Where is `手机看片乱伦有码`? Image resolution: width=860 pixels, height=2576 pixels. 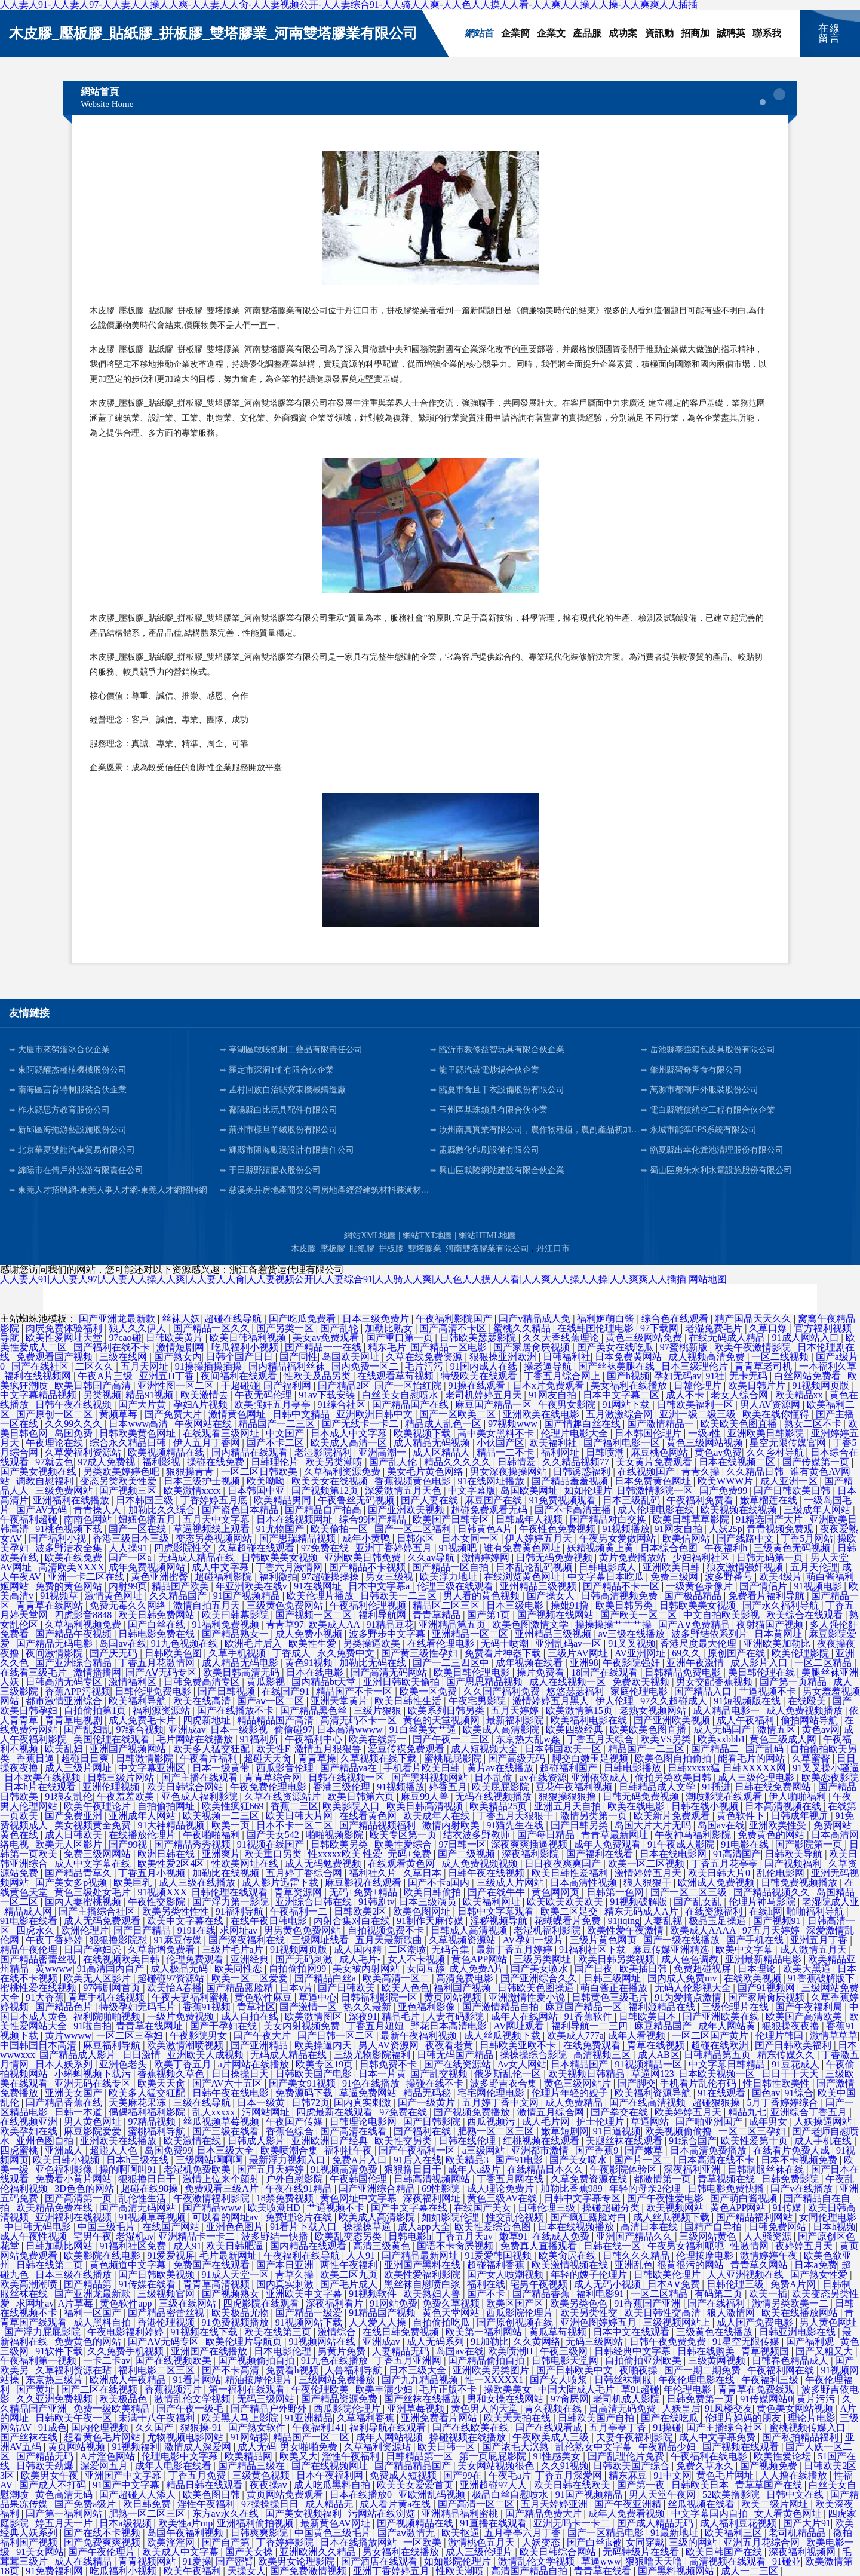
手机看片乱伦有码 is located at coordinates (699, 2083).